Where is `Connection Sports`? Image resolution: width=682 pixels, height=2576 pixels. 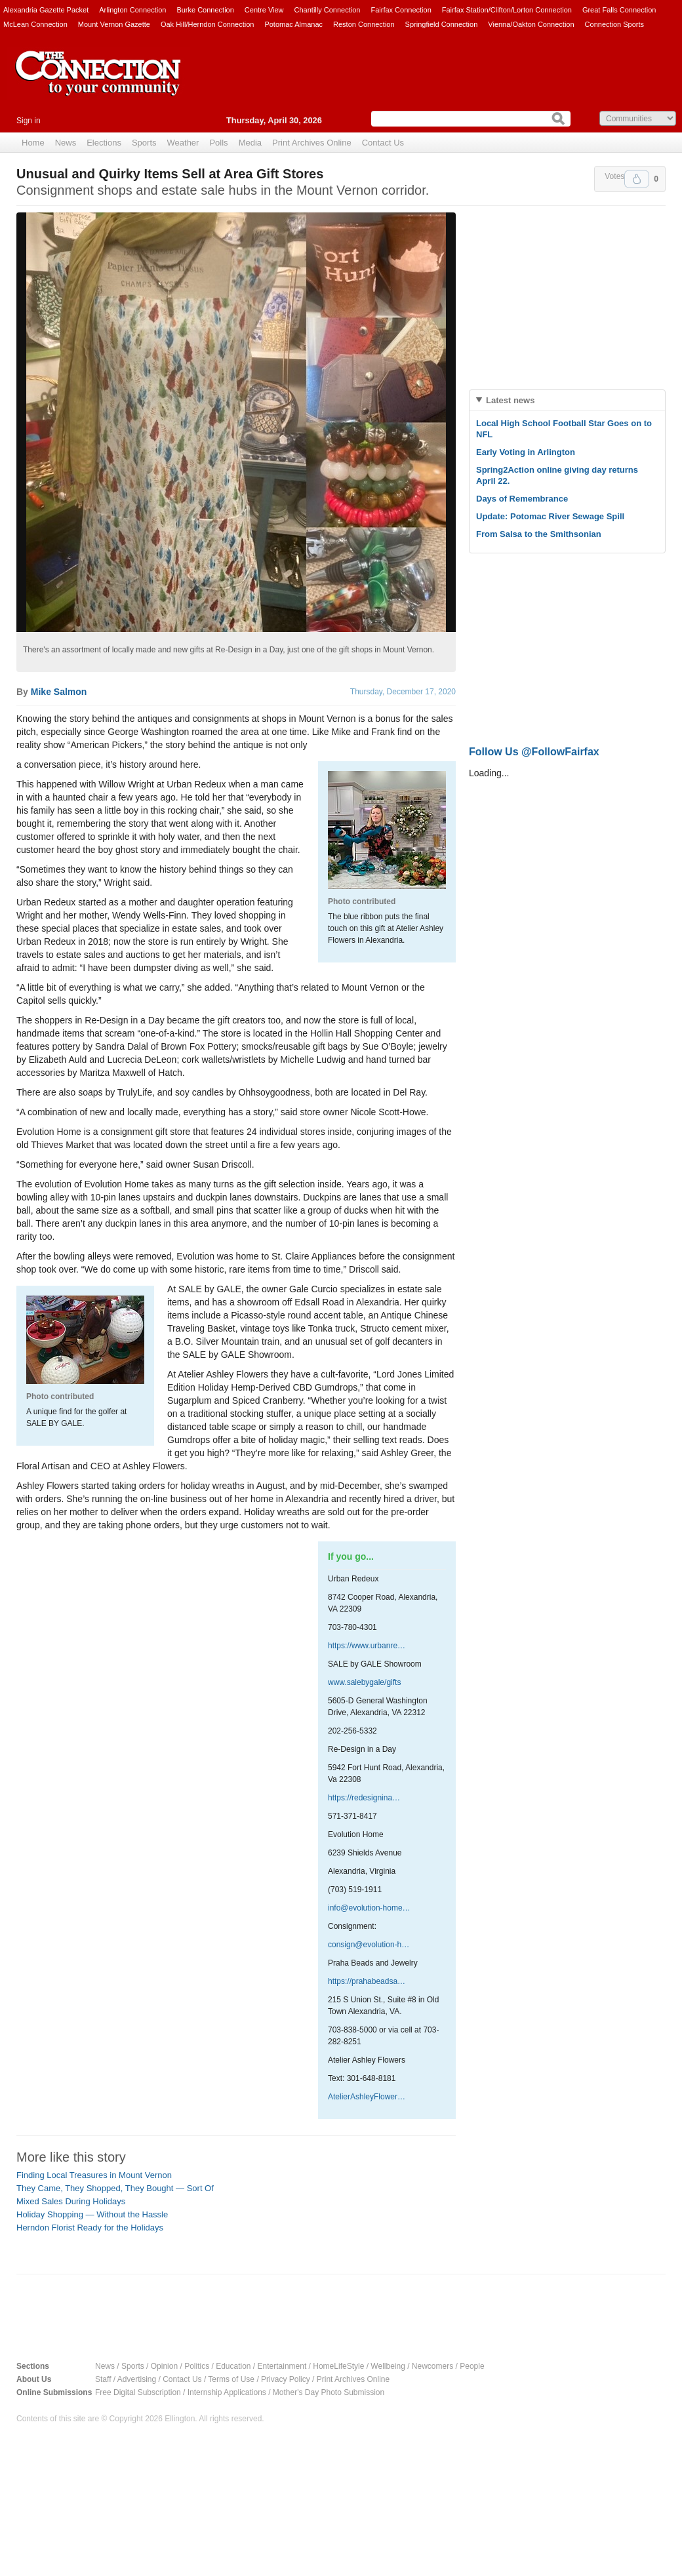
Connection Sports is located at coordinates (615, 24).